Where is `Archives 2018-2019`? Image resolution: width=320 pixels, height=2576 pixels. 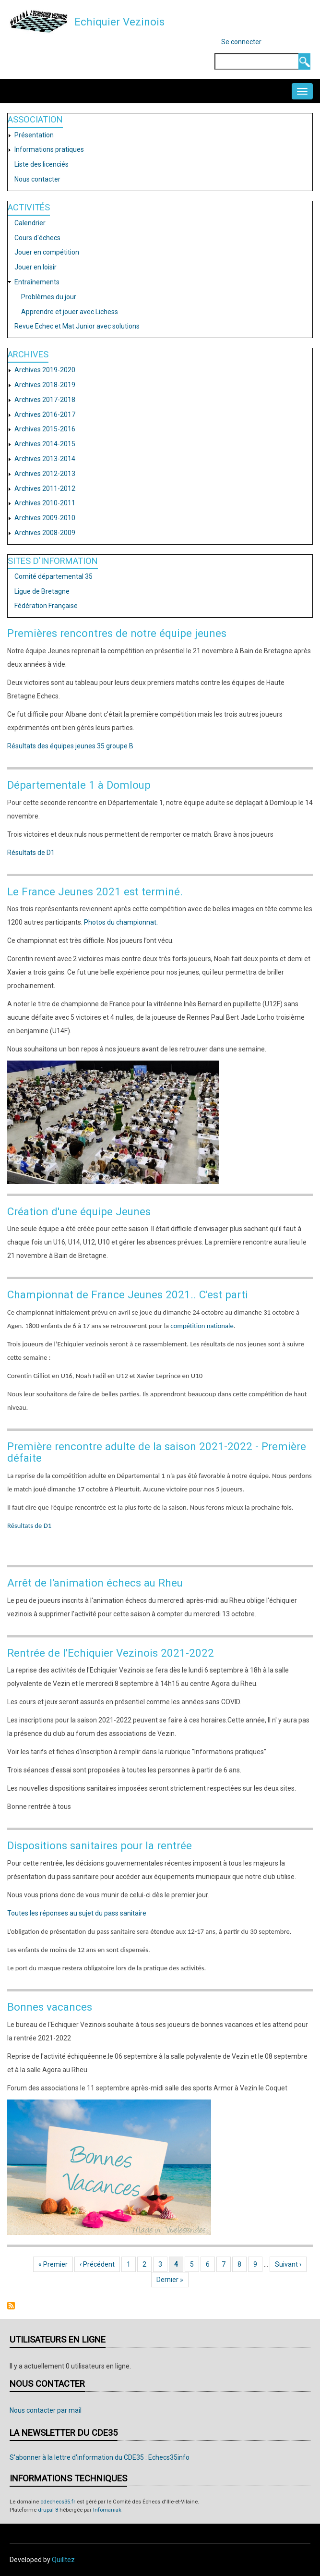
Archives 2018-2019 is located at coordinates (44, 385).